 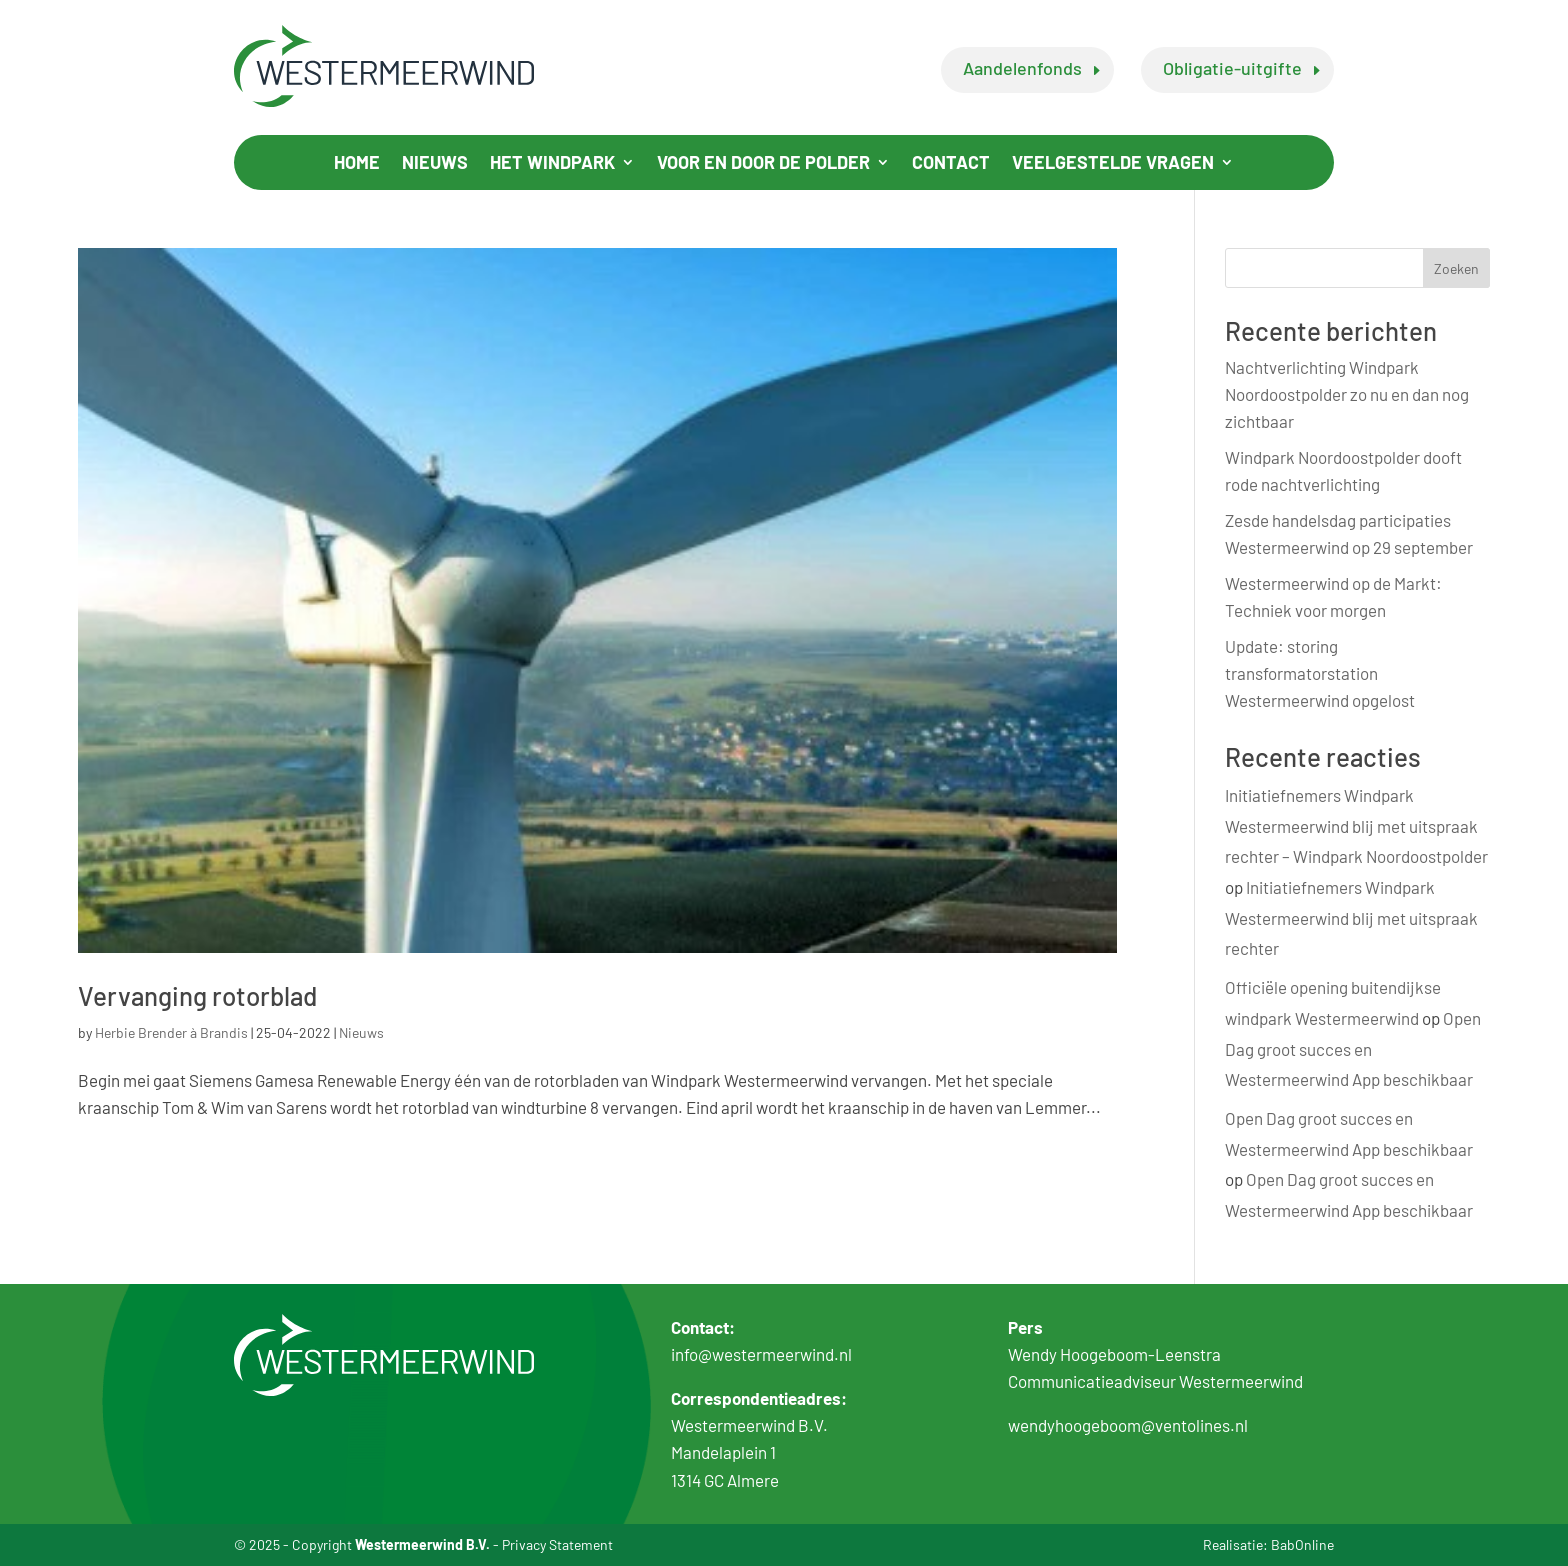 What do you see at coordinates (197, 995) in the screenshot?
I see `Vervanging rotorblad` at bounding box center [197, 995].